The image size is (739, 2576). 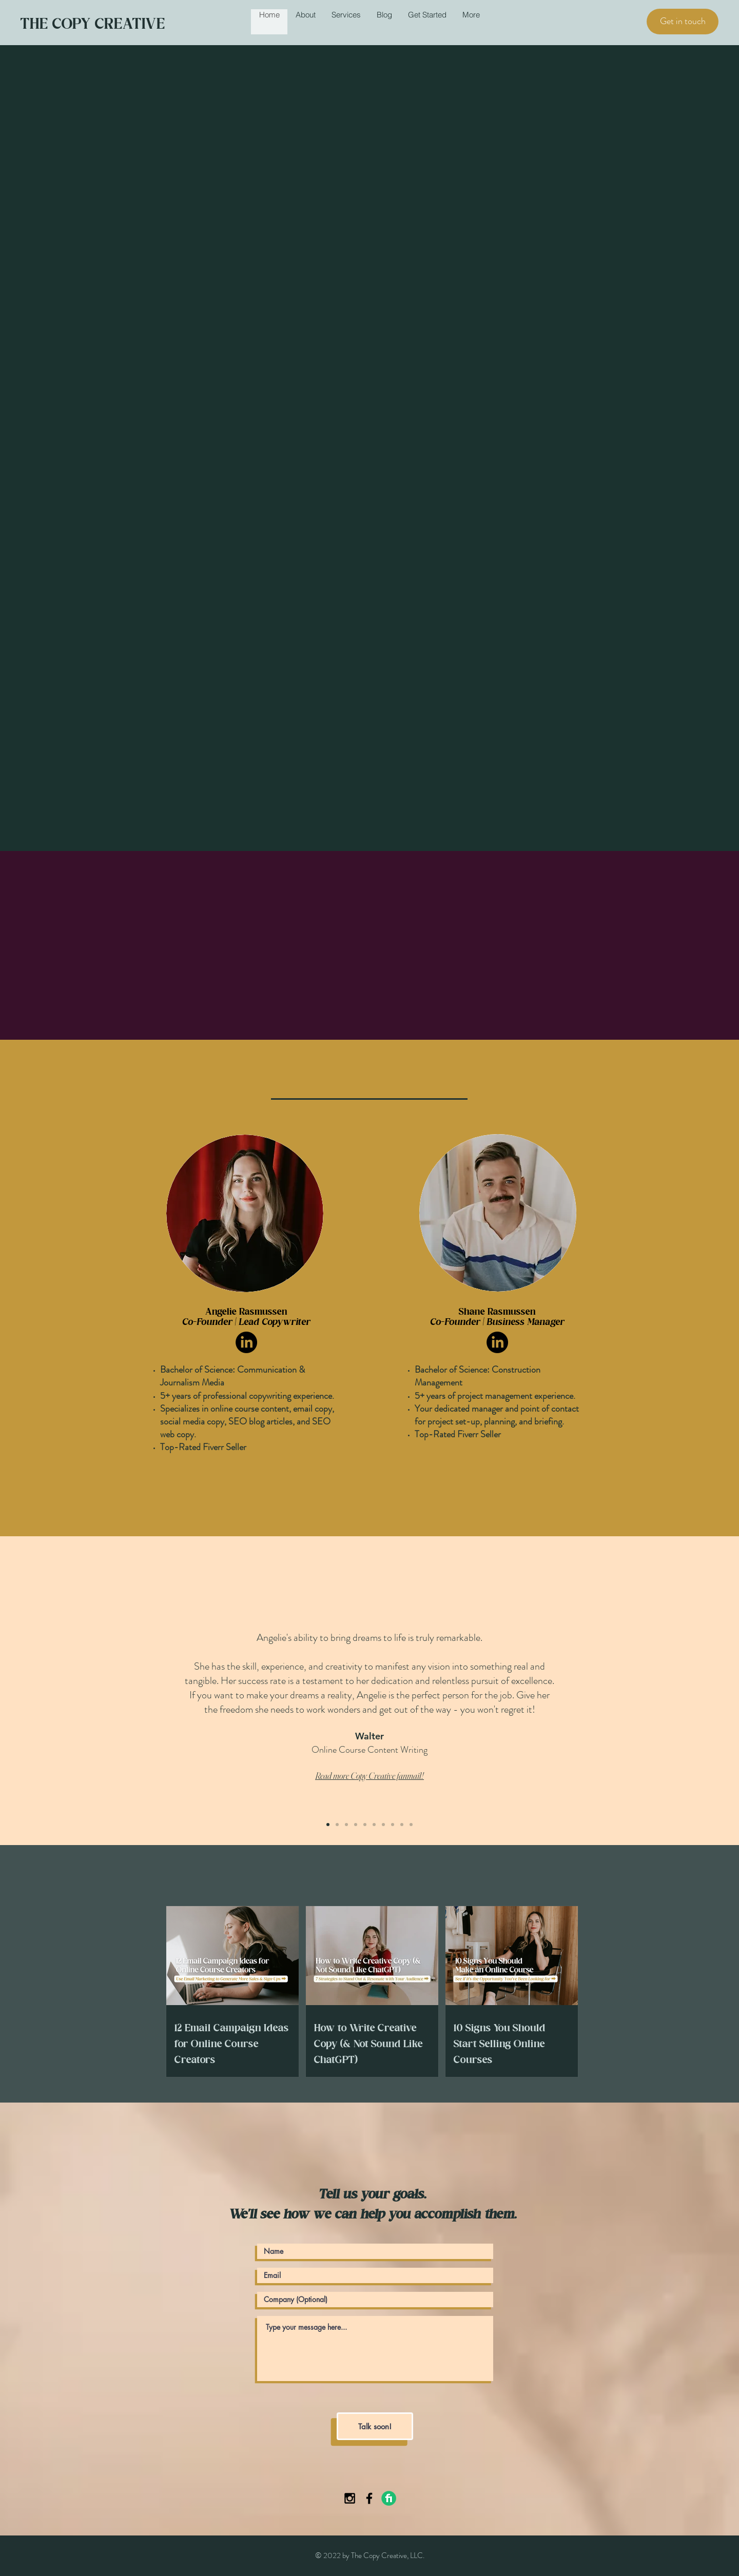 I want to click on [Black Facebook Icon], so click(x=369, y=2498).